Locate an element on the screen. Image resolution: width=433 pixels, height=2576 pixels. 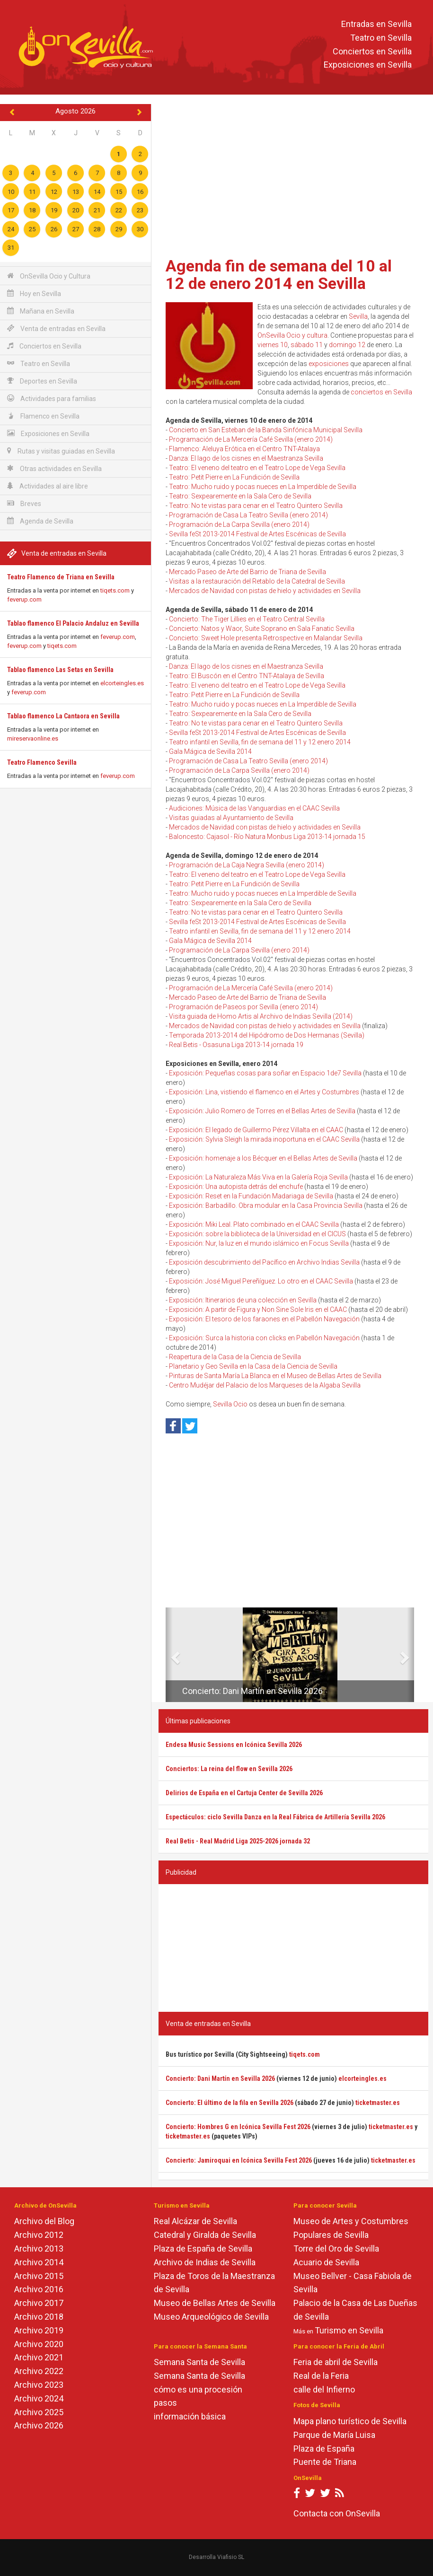
Feria de abril de Sevilla is located at coordinates (335, 2362).